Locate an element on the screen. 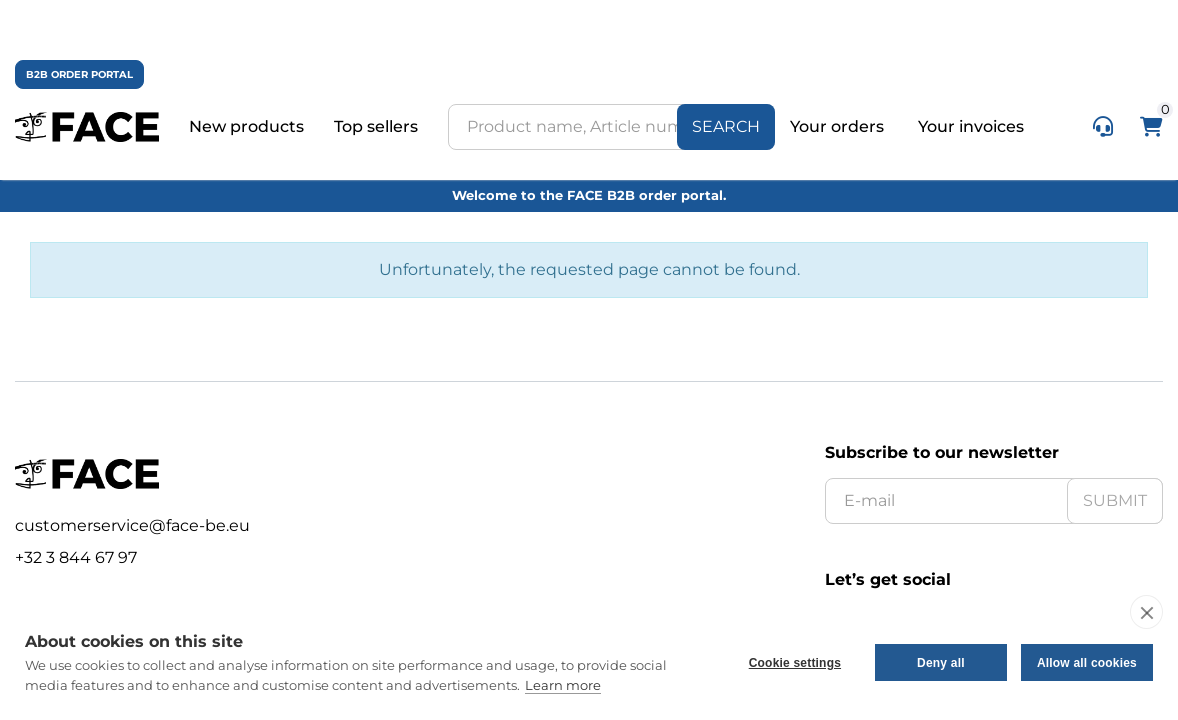 Image resolution: width=1178 pixels, height=720 pixels. B2B ORDER PORTAL is located at coordinates (79, 74).